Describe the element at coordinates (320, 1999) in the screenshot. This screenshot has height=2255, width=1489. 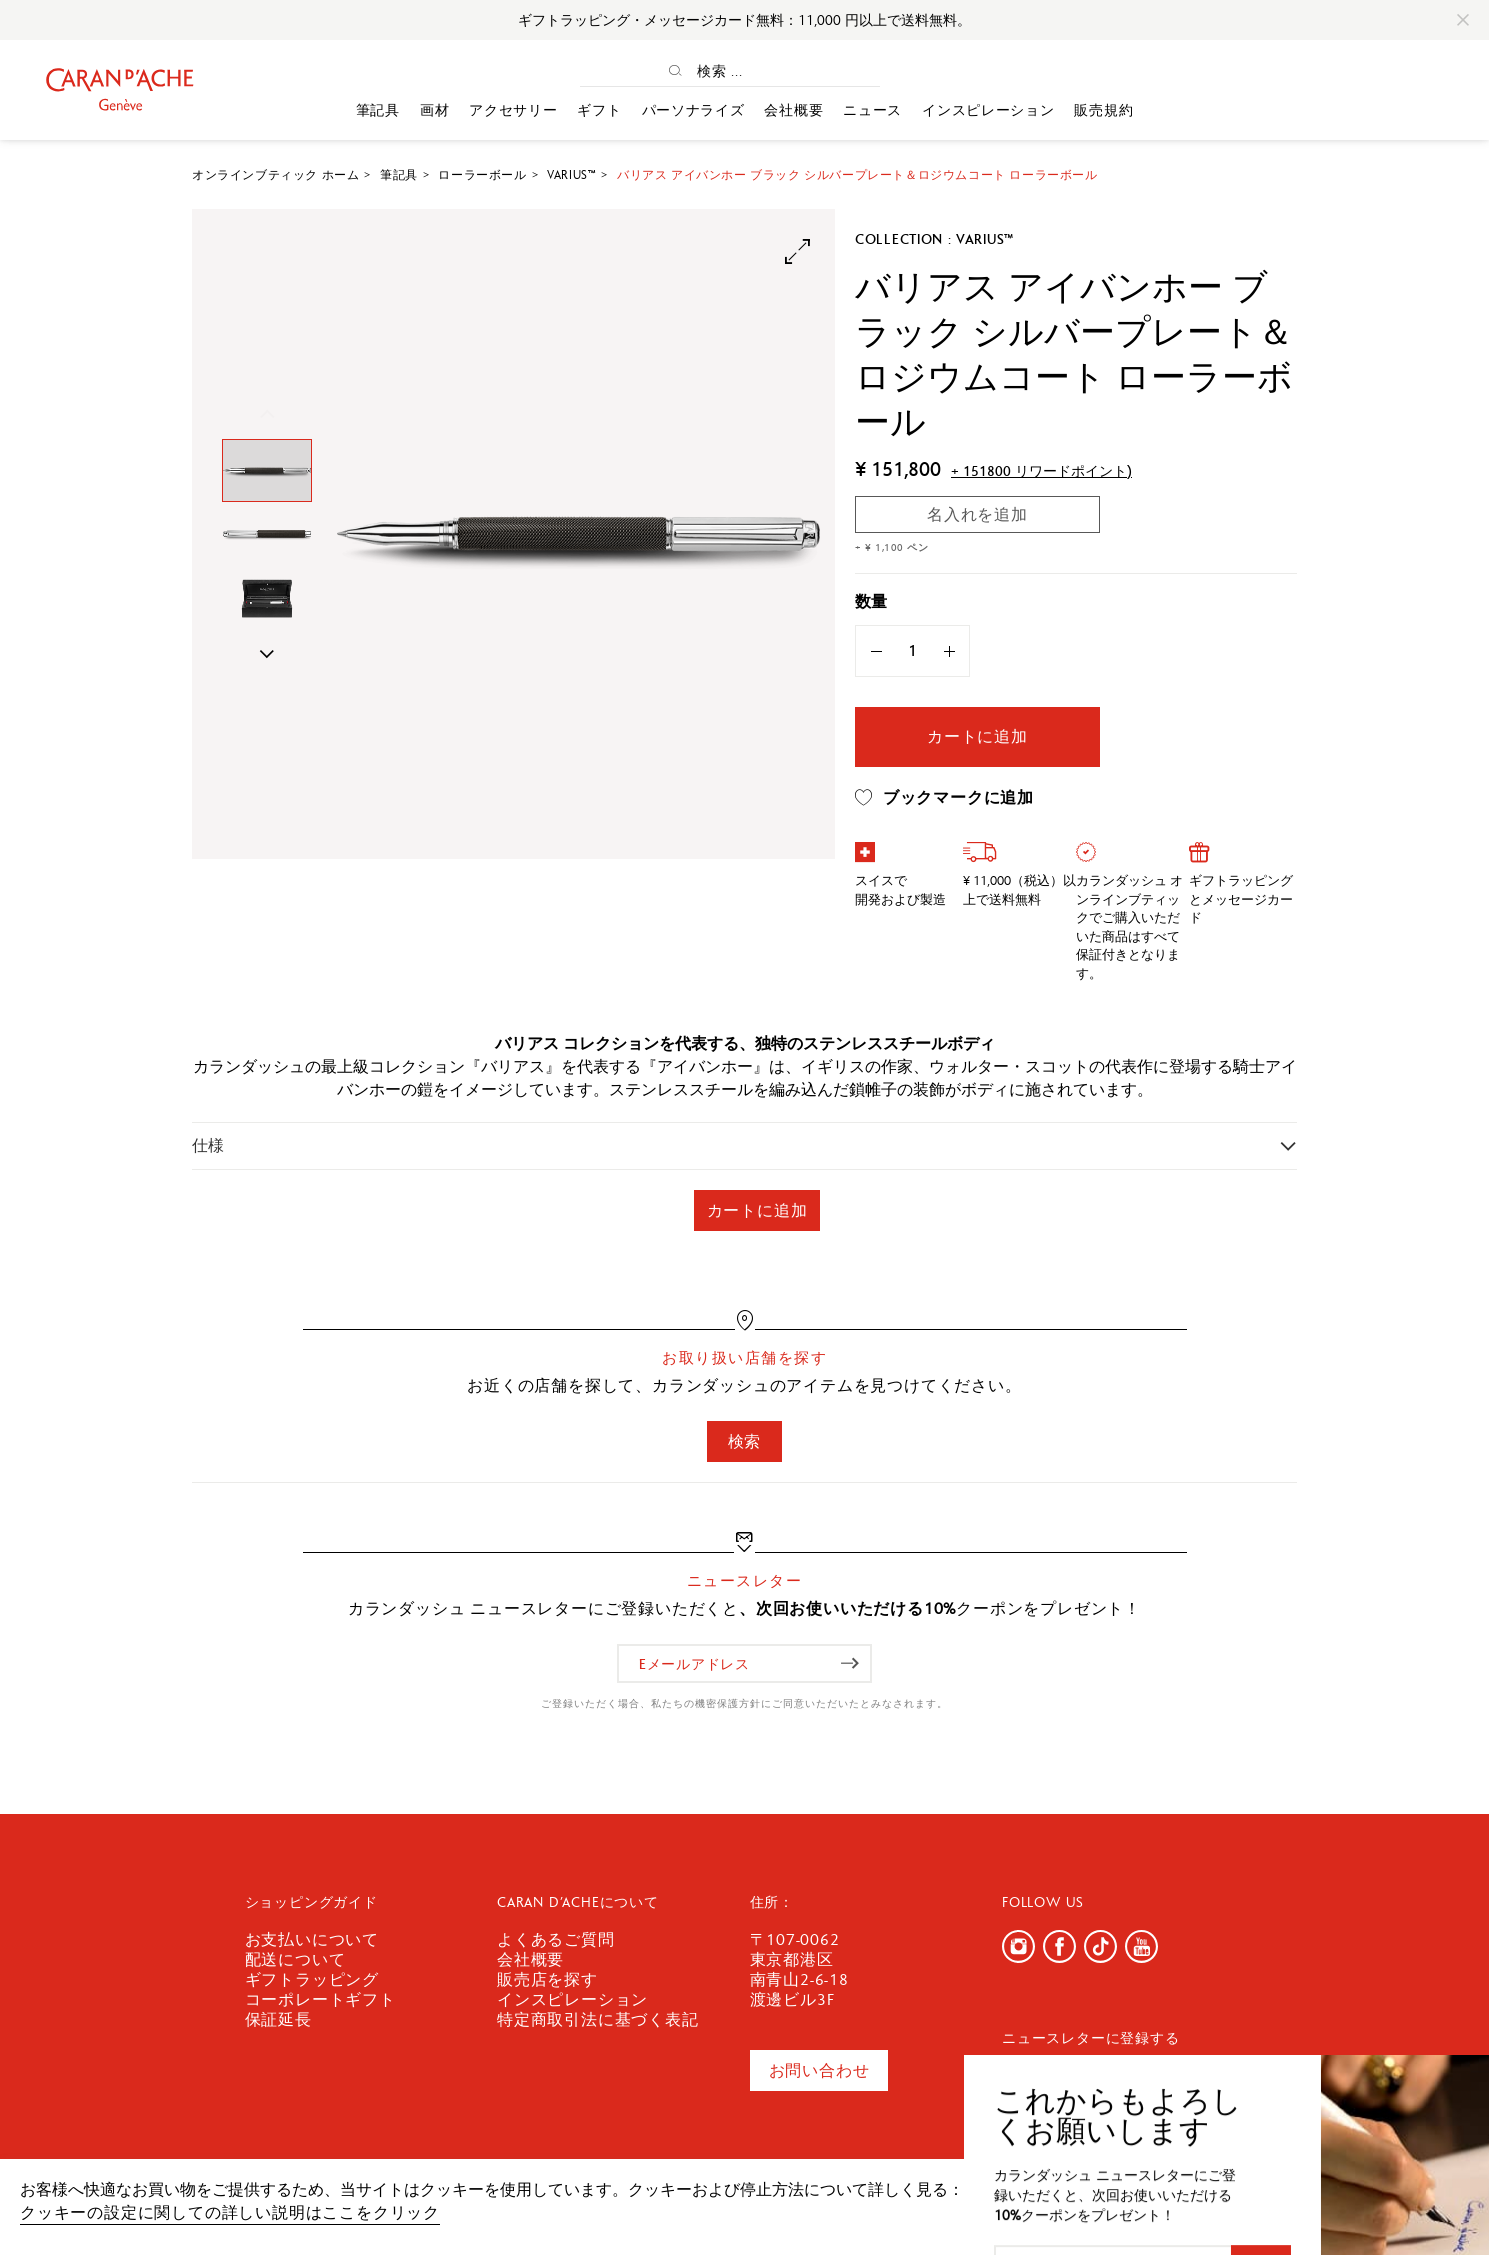
I see `コーポレートギフト` at that location.